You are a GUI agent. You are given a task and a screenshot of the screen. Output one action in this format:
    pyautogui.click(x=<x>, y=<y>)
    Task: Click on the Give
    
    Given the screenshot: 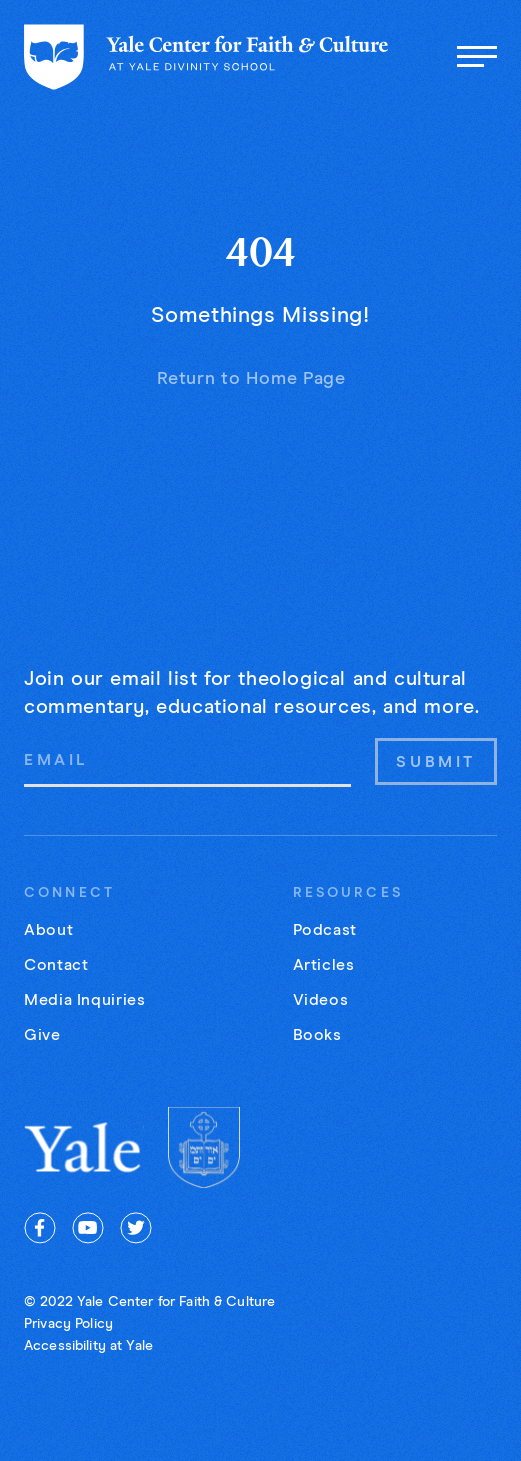 What is the action you would take?
    pyautogui.click(x=42, y=1035)
    